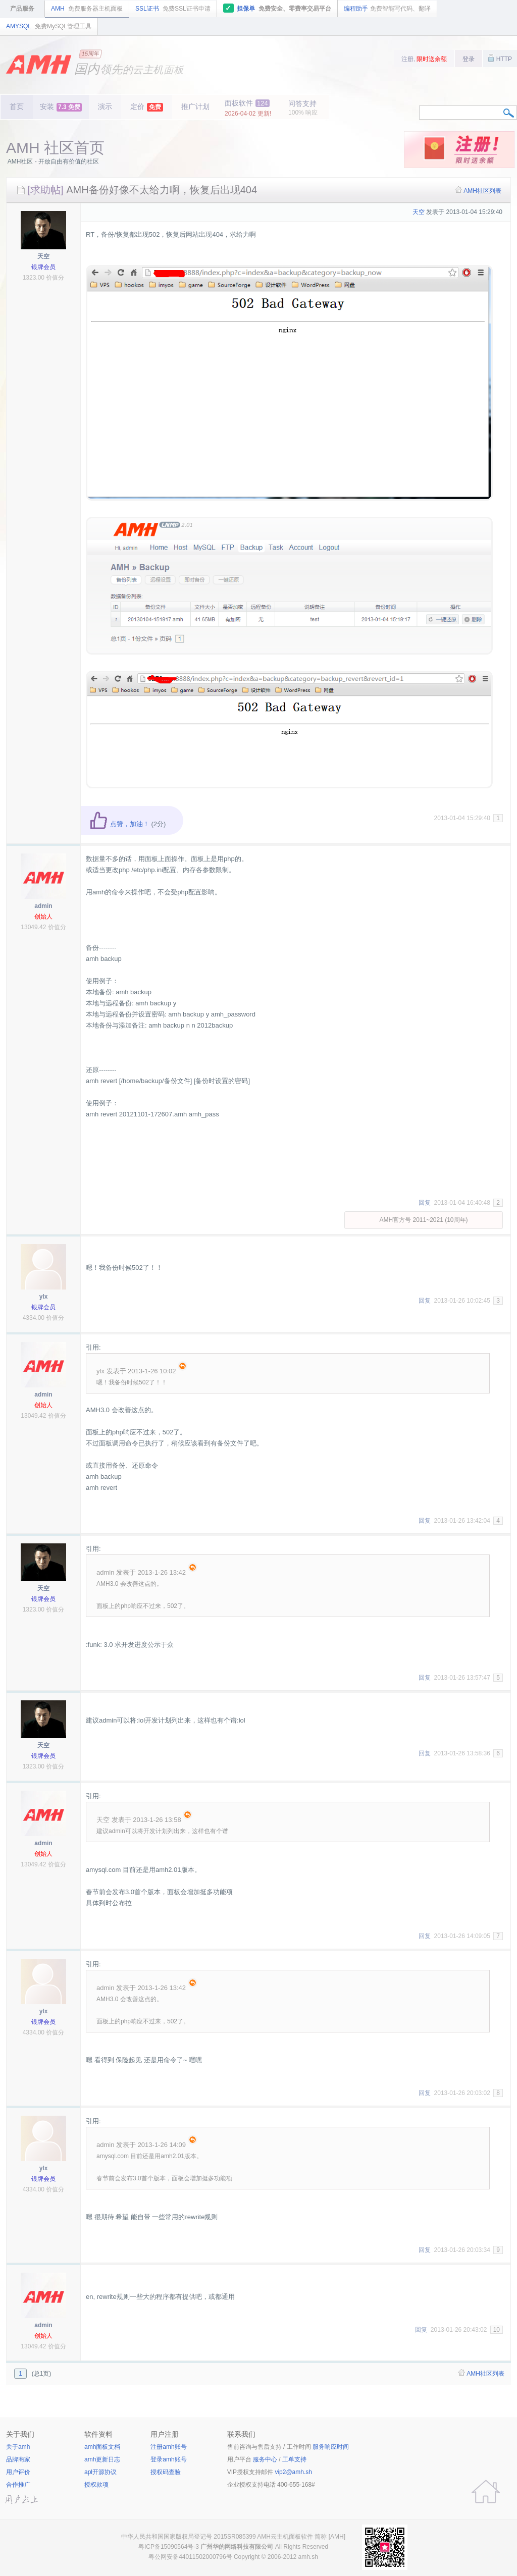  Describe the element at coordinates (43, 905) in the screenshot. I see `admin` at that location.